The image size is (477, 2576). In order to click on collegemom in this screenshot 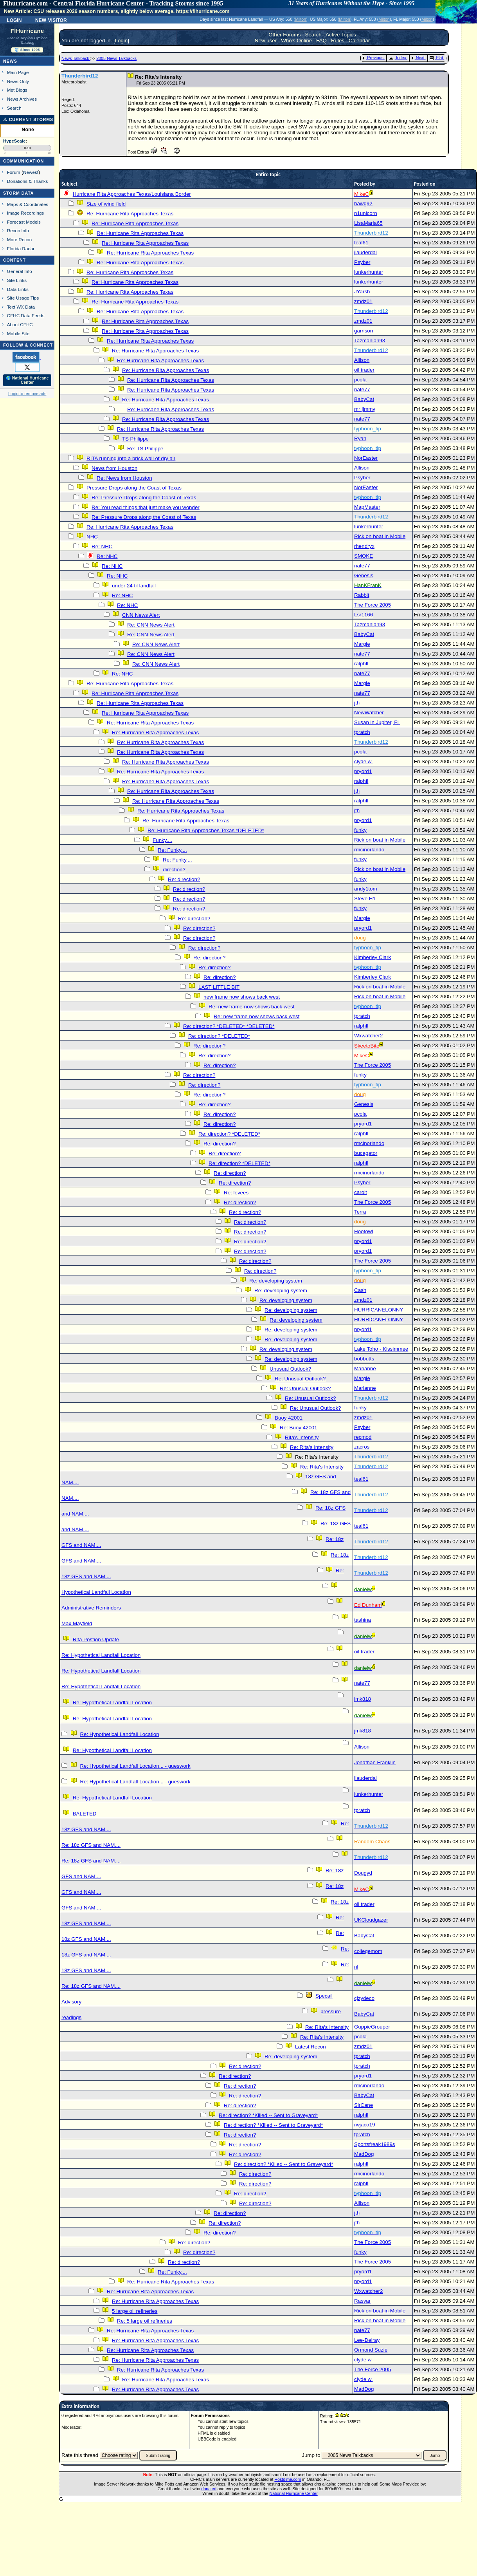, I will do `click(368, 1951)`.